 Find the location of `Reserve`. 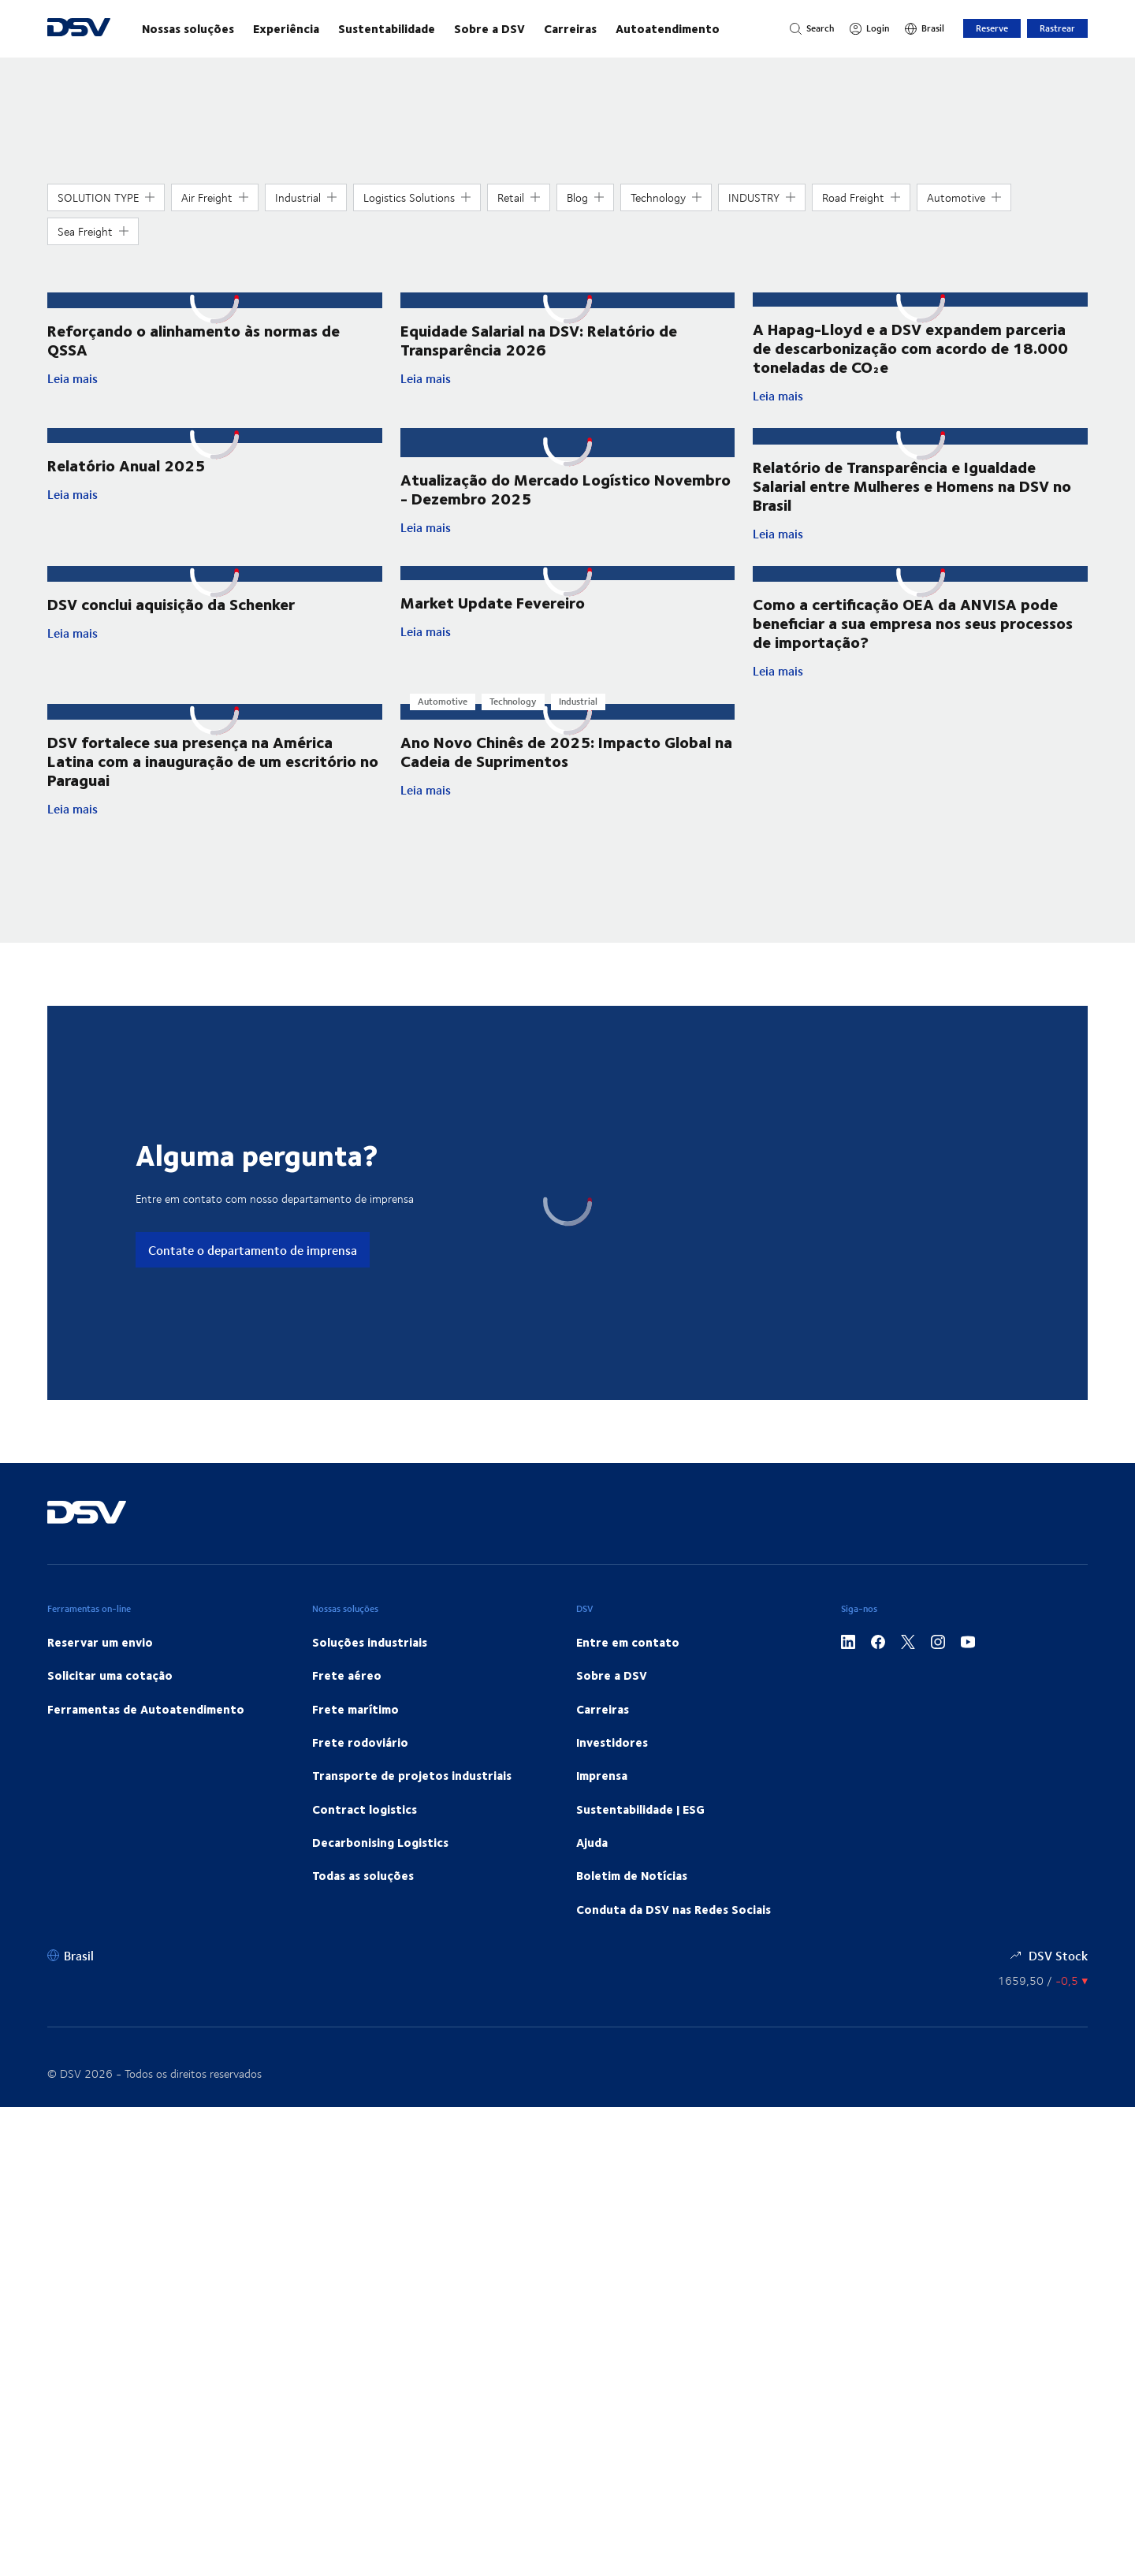

Reserve is located at coordinates (992, 28).